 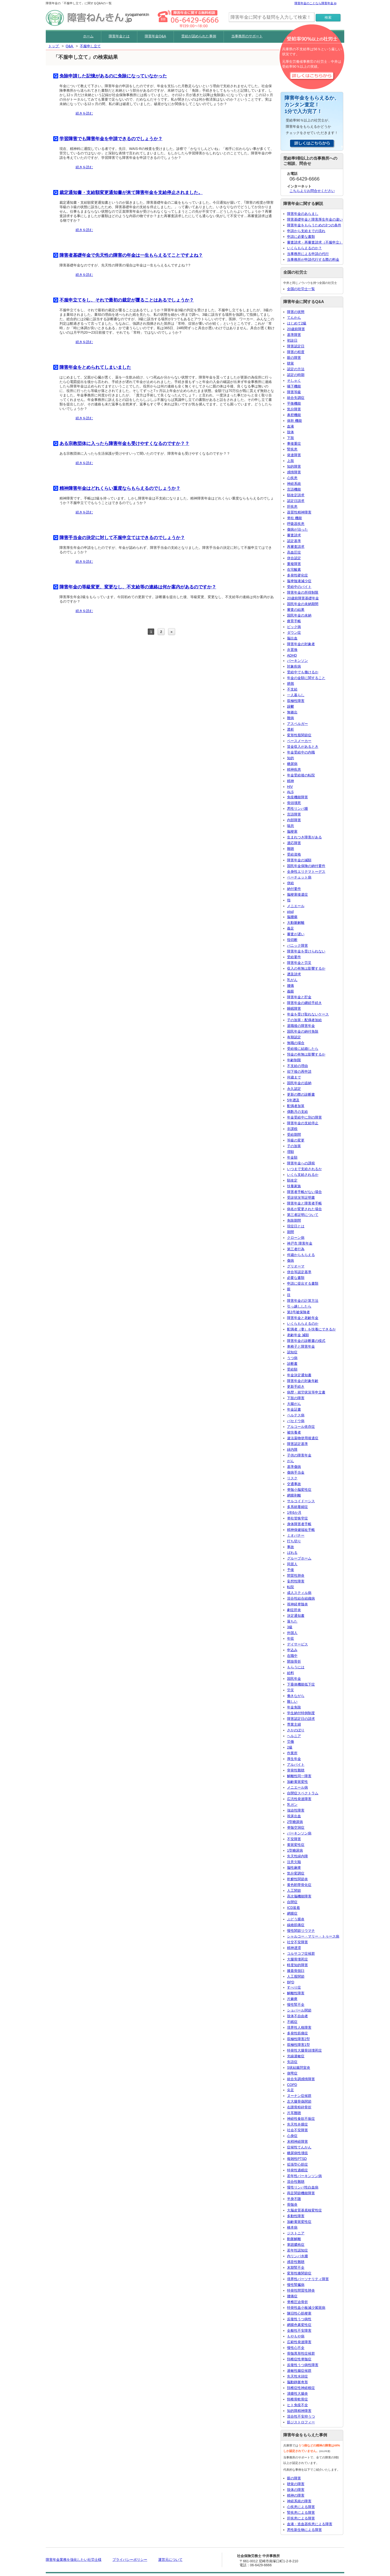 What do you see at coordinates (301, 2416) in the screenshot?
I see `混合性不安抑うつ` at bounding box center [301, 2416].